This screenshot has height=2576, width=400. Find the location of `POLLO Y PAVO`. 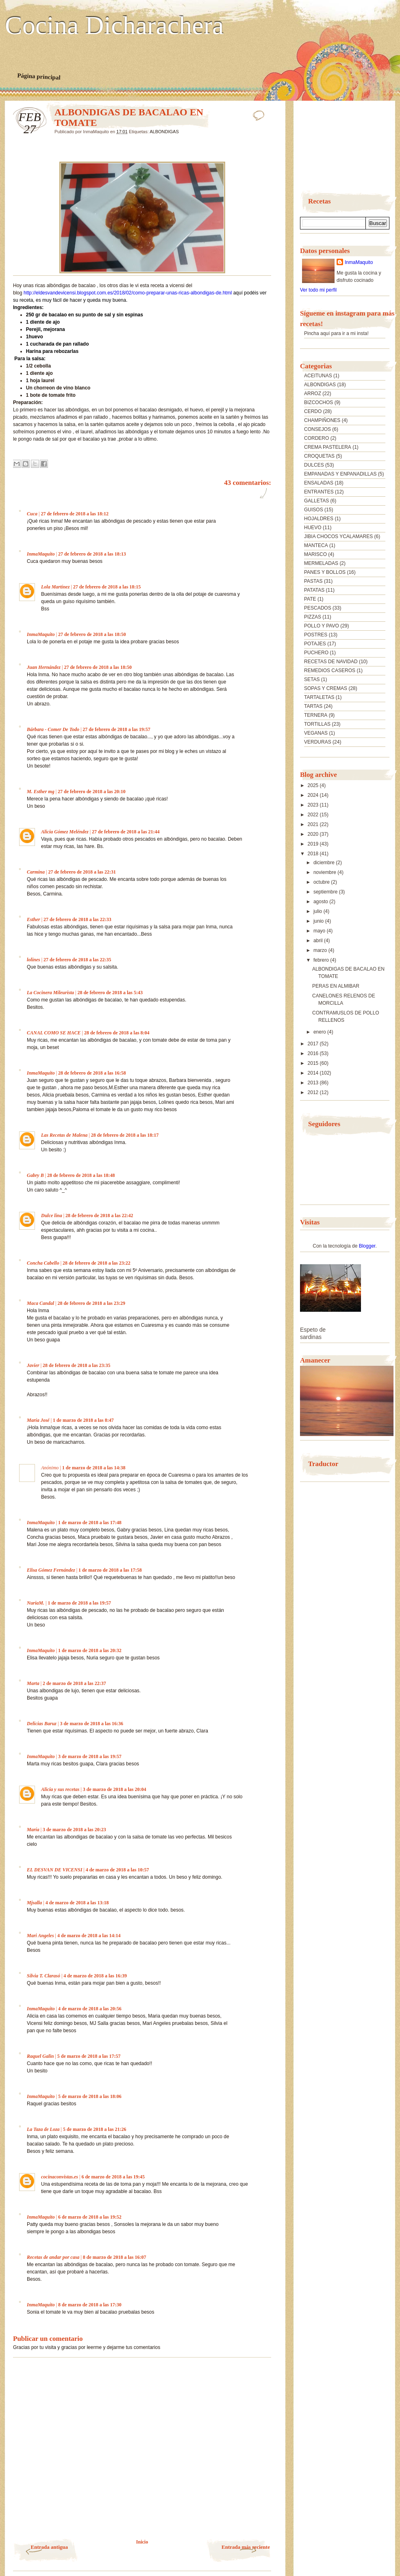

POLLO Y PAVO is located at coordinates (321, 626).